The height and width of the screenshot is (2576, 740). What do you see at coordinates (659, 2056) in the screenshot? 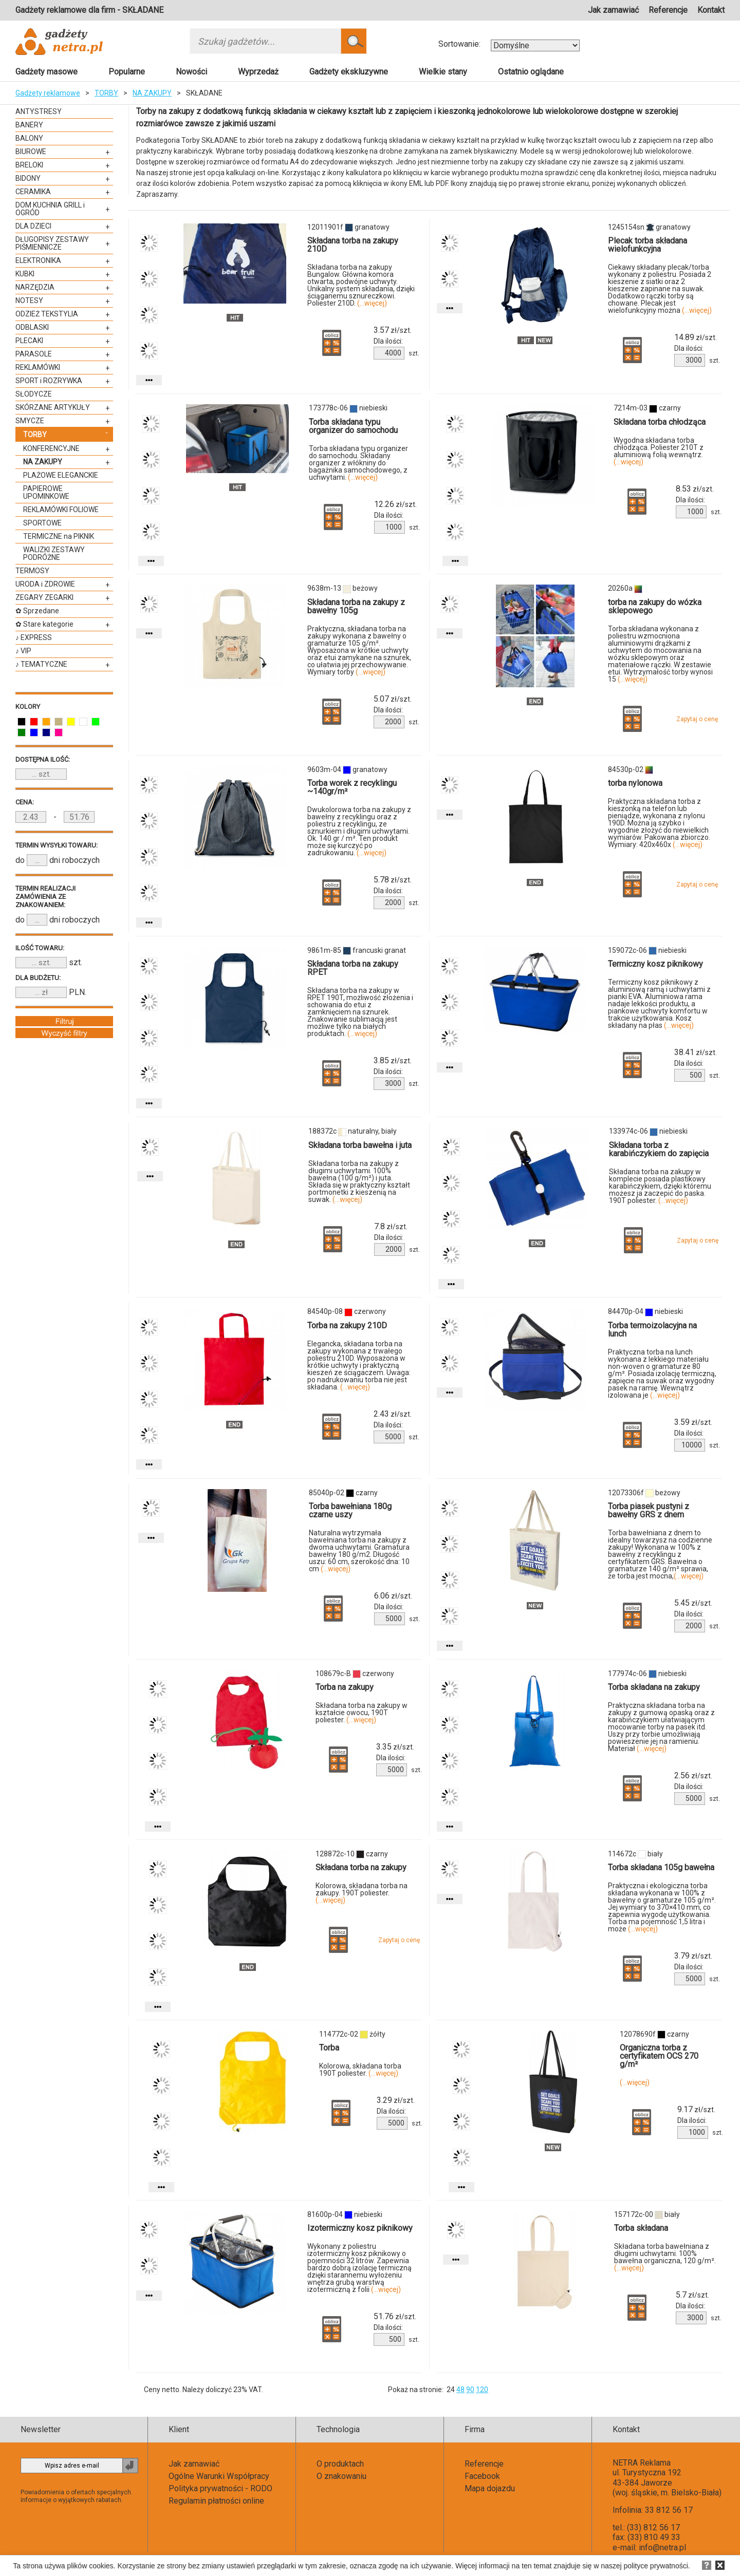
I see `Organiczna torba z certyfikatem OCS 270 g/m²` at bounding box center [659, 2056].